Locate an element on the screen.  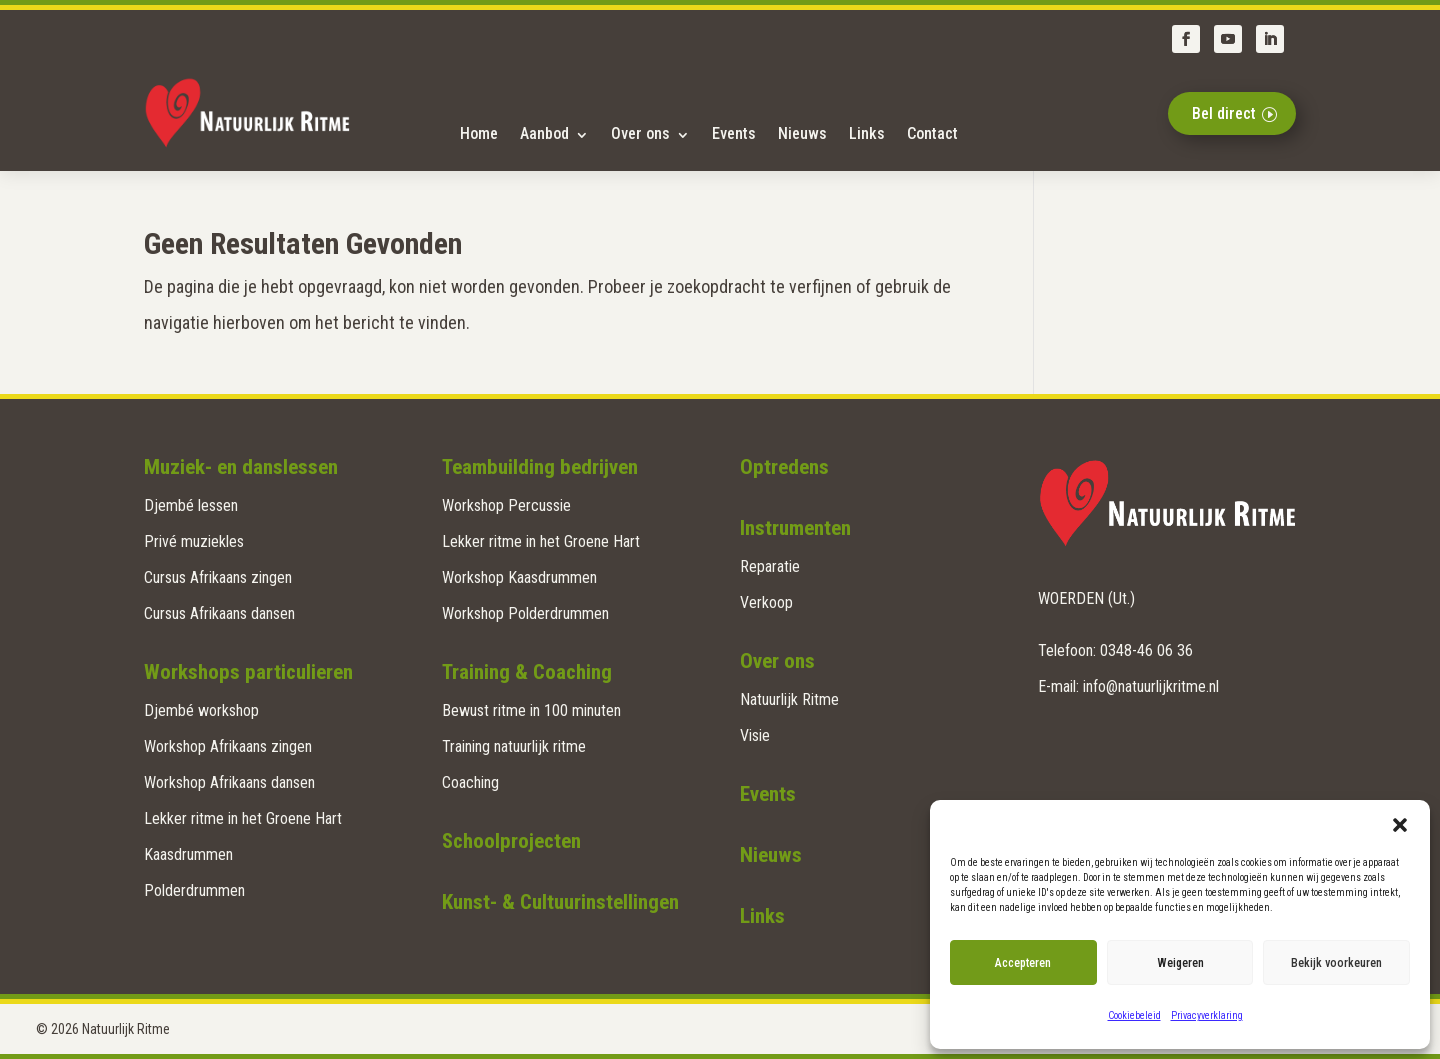
Djembé lessen is located at coordinates (191, 505).